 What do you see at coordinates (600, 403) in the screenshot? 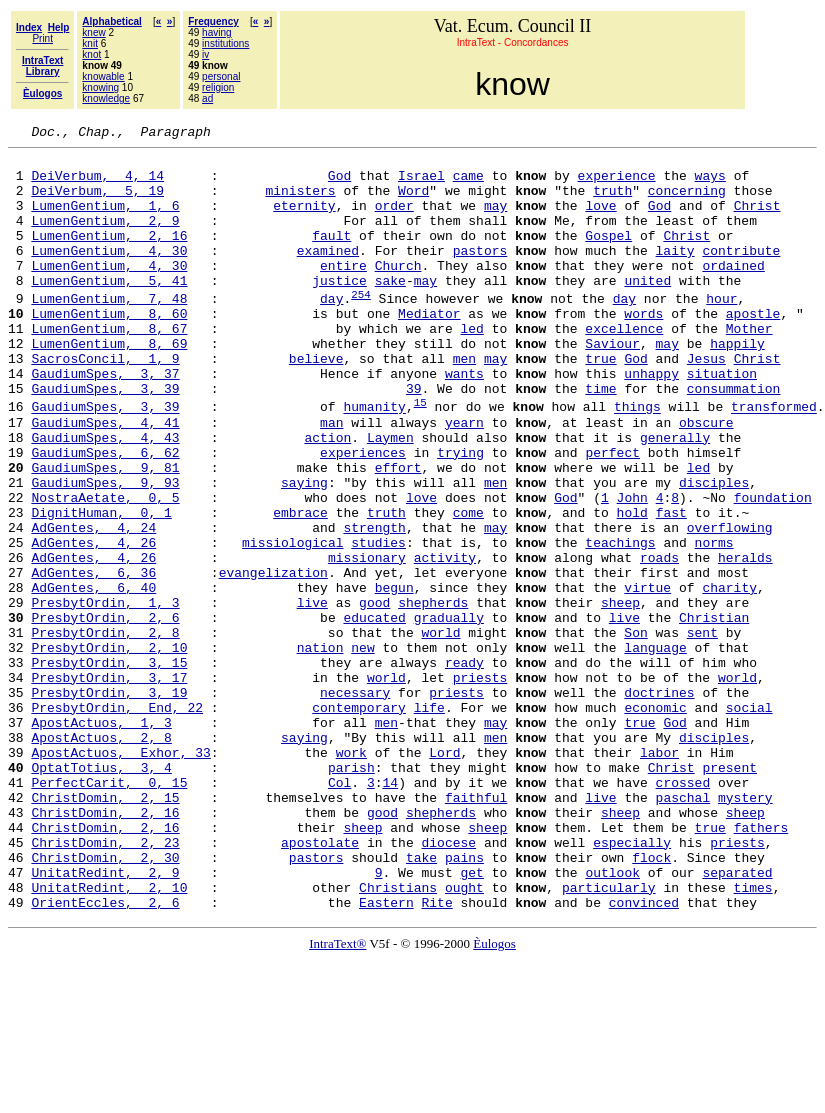
I see `true` at bounding box center [600, 403].